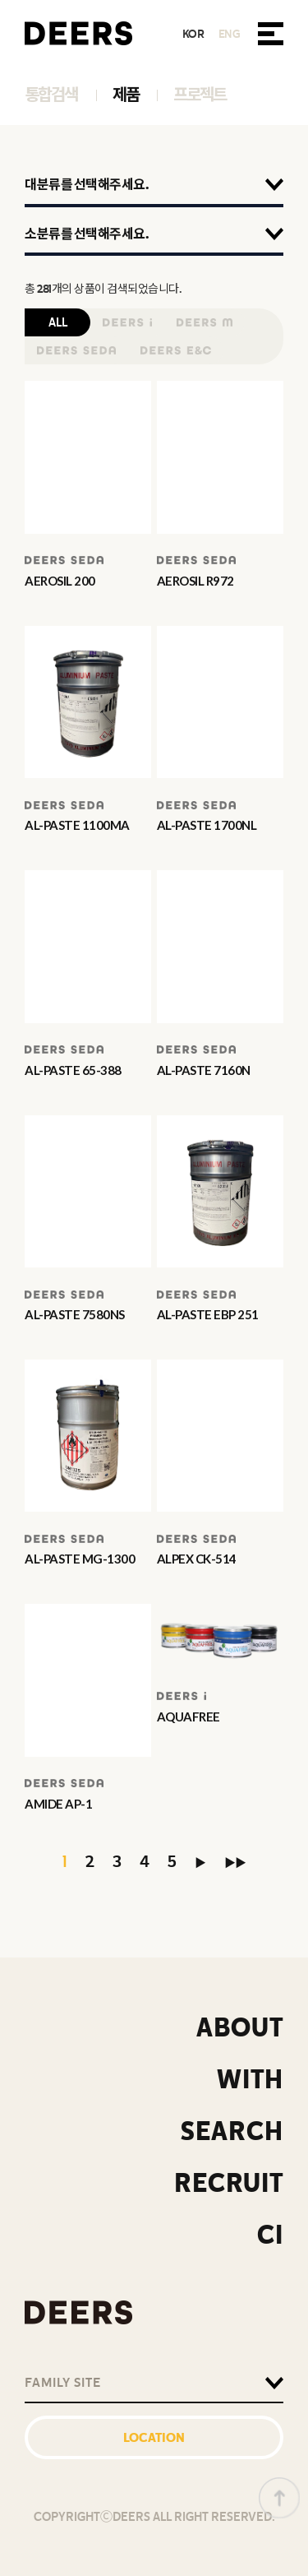  I want to click on AEROSIL 200, so click(60, 580).